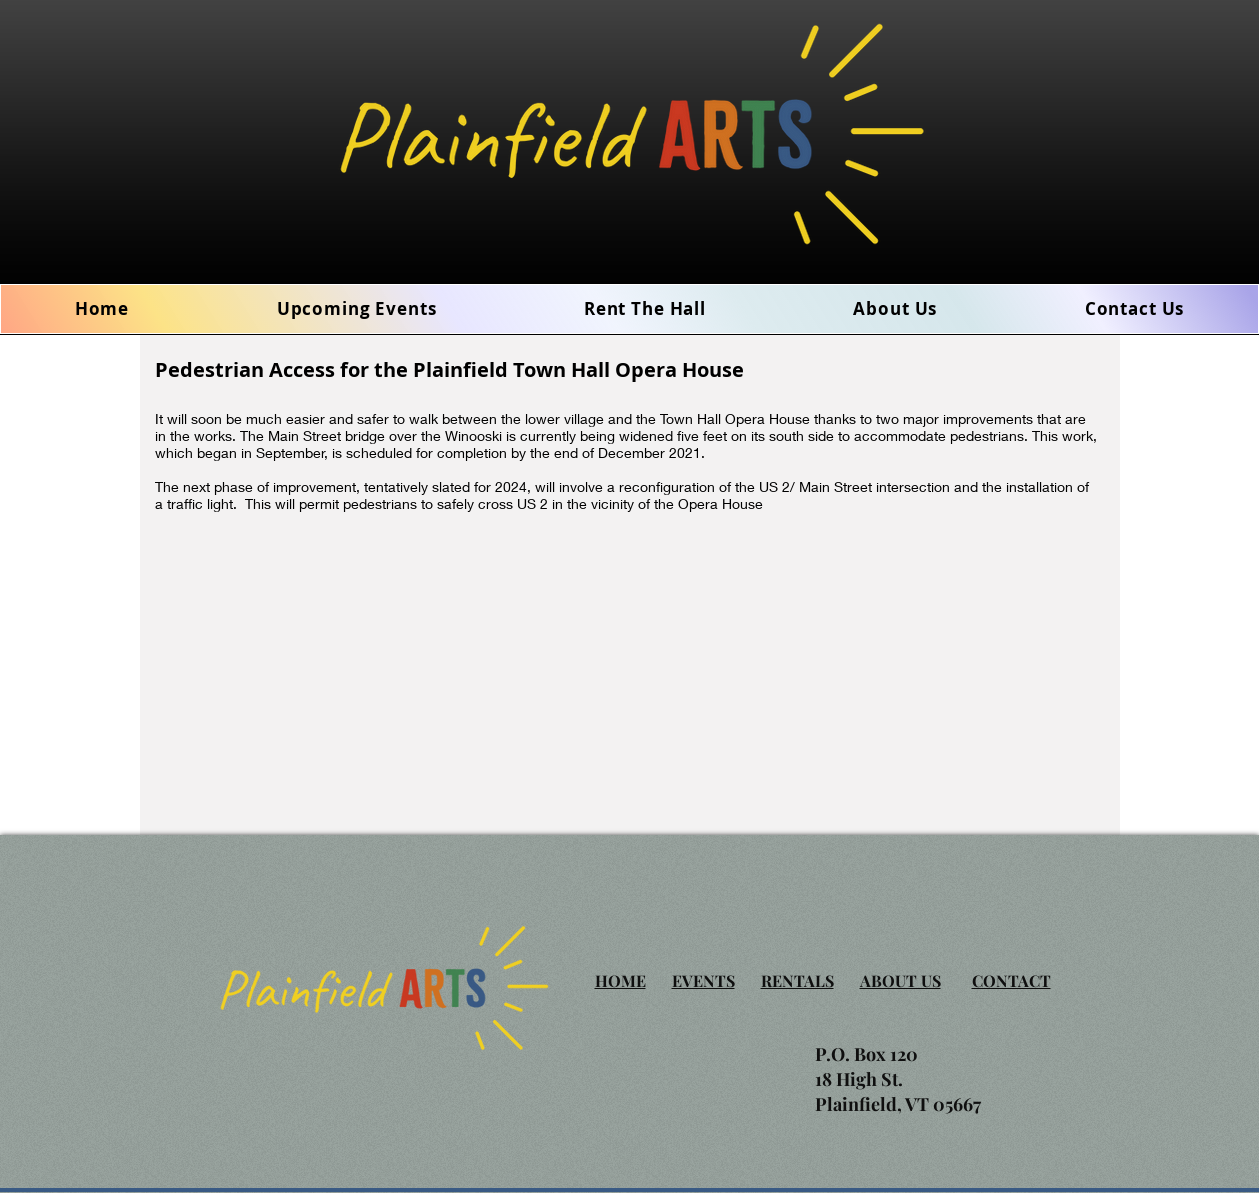  Describe the element at coordinates (1011, 980) in the screenshot. I see `CONTACT` at that location.